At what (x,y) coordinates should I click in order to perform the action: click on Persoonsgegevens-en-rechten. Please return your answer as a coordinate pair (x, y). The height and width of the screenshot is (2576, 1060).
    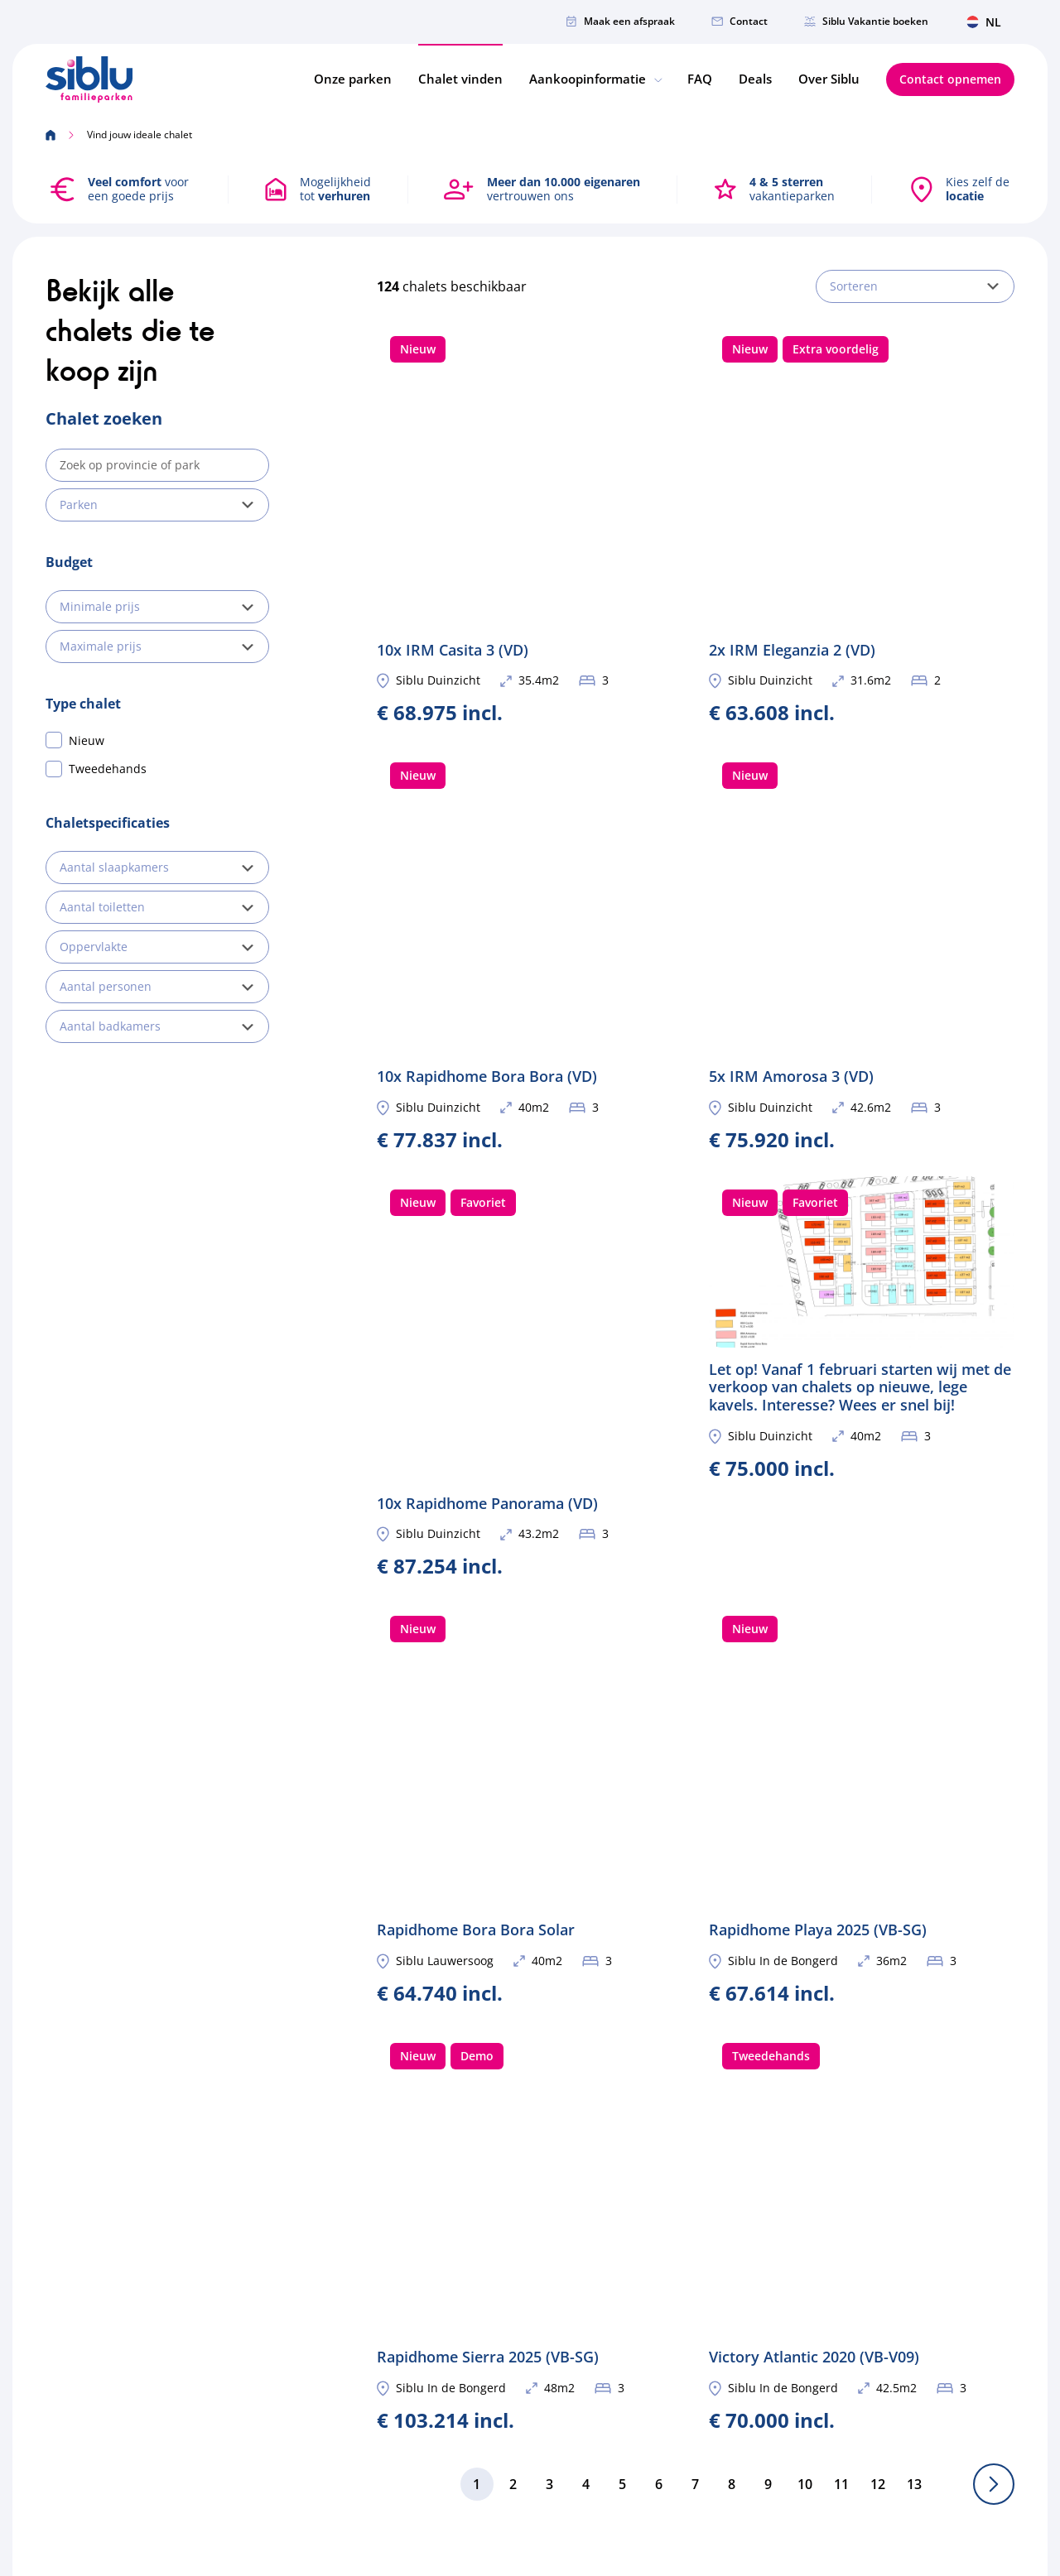
    Looking at the image, I should click on (740, 2474).